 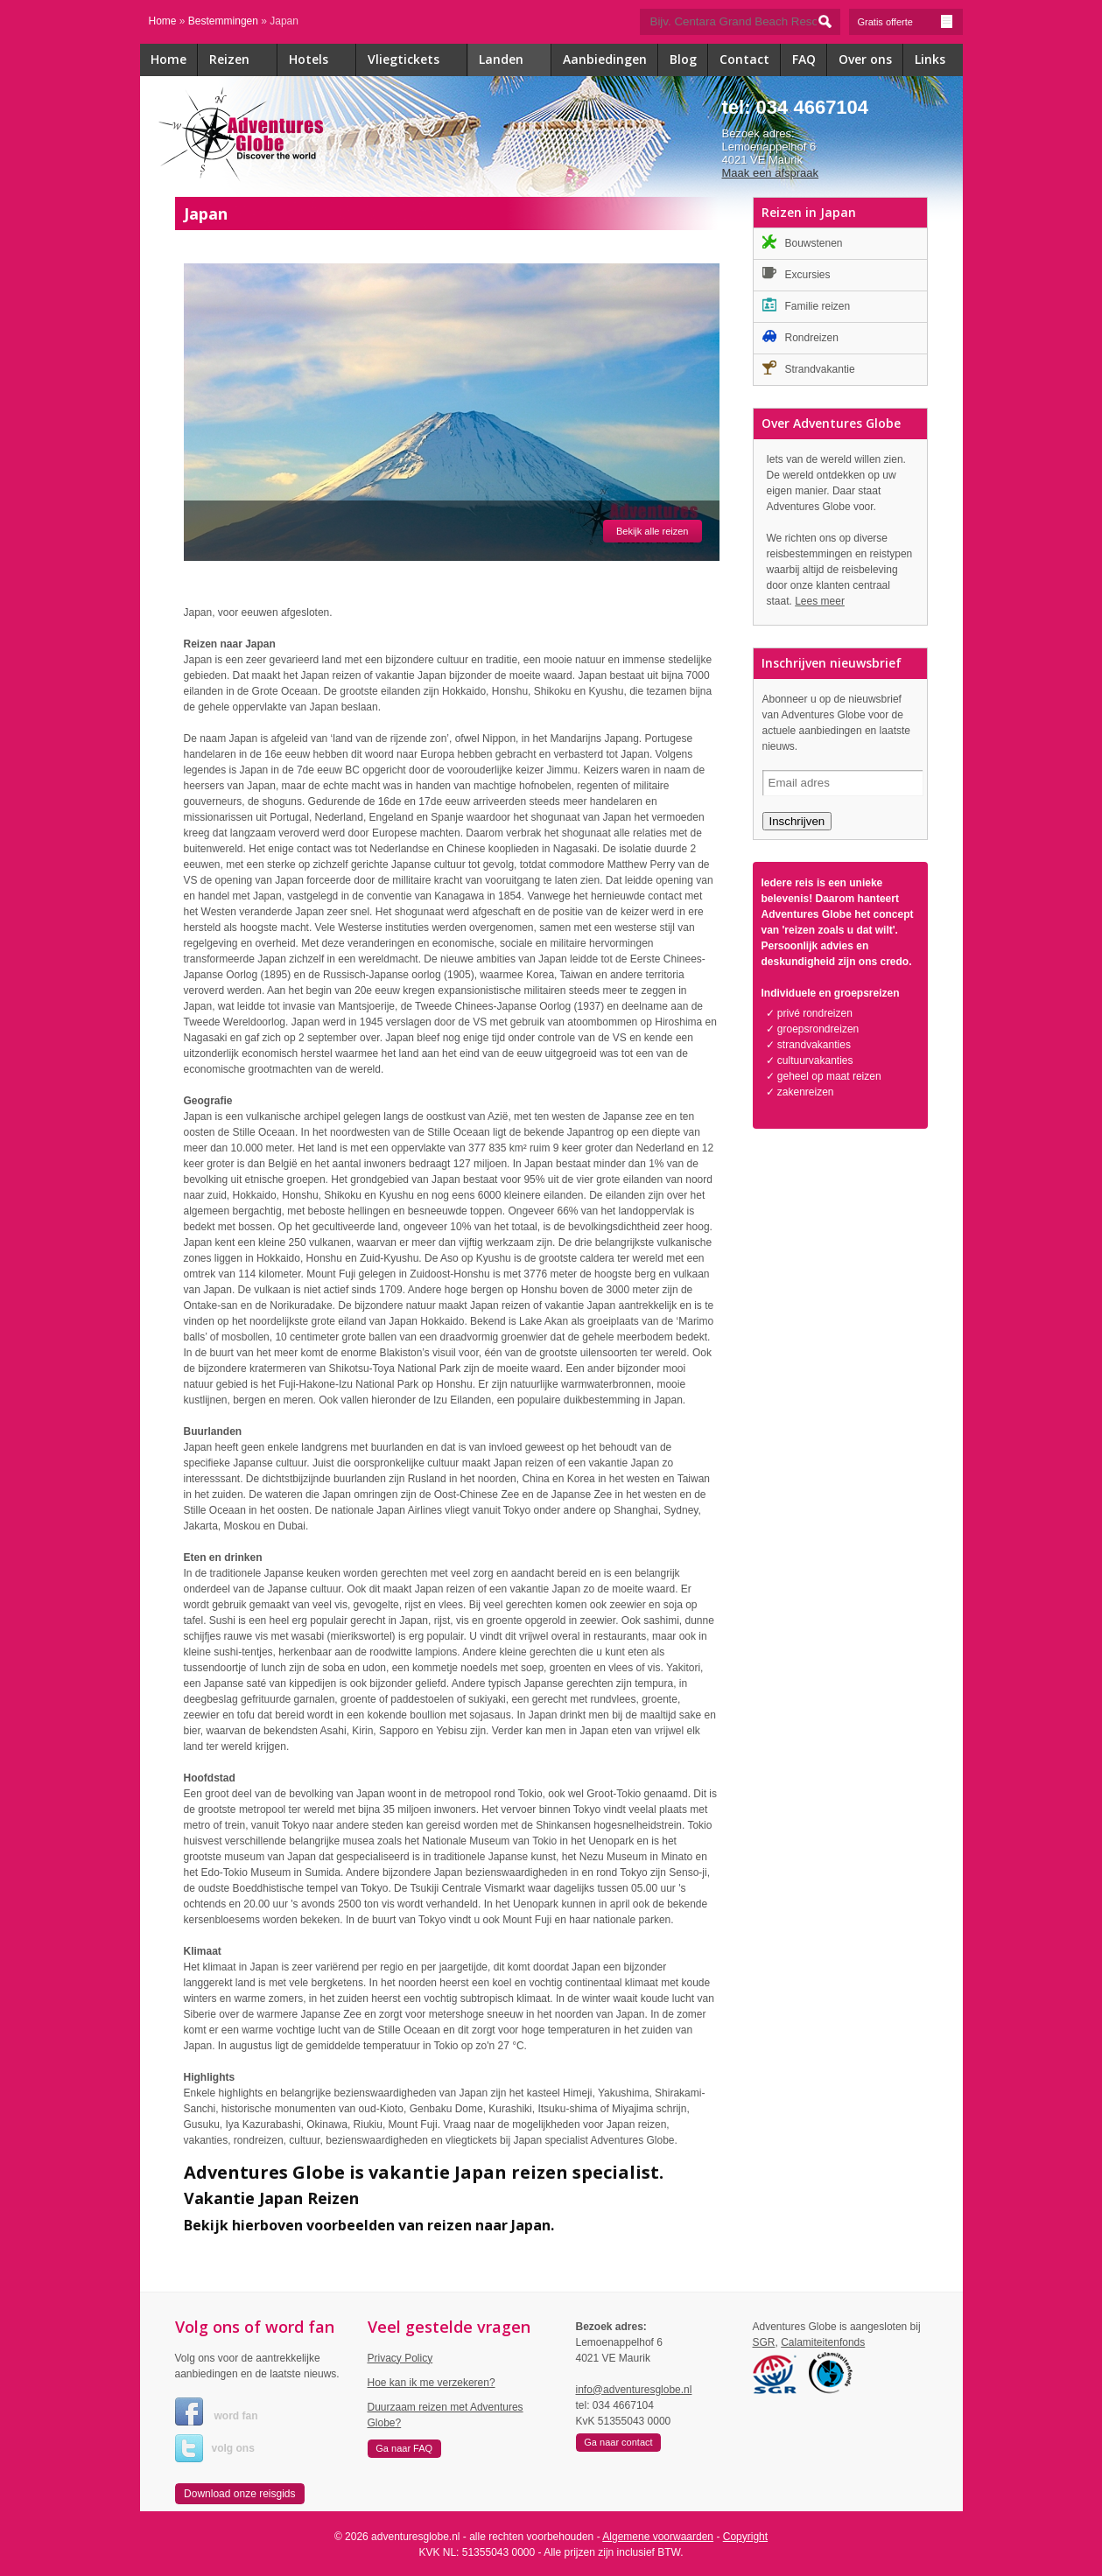 What do you see at coordinates (808, 367) in the screenshot?
I see `Strandvakantie` at bounding box center [808, 367].